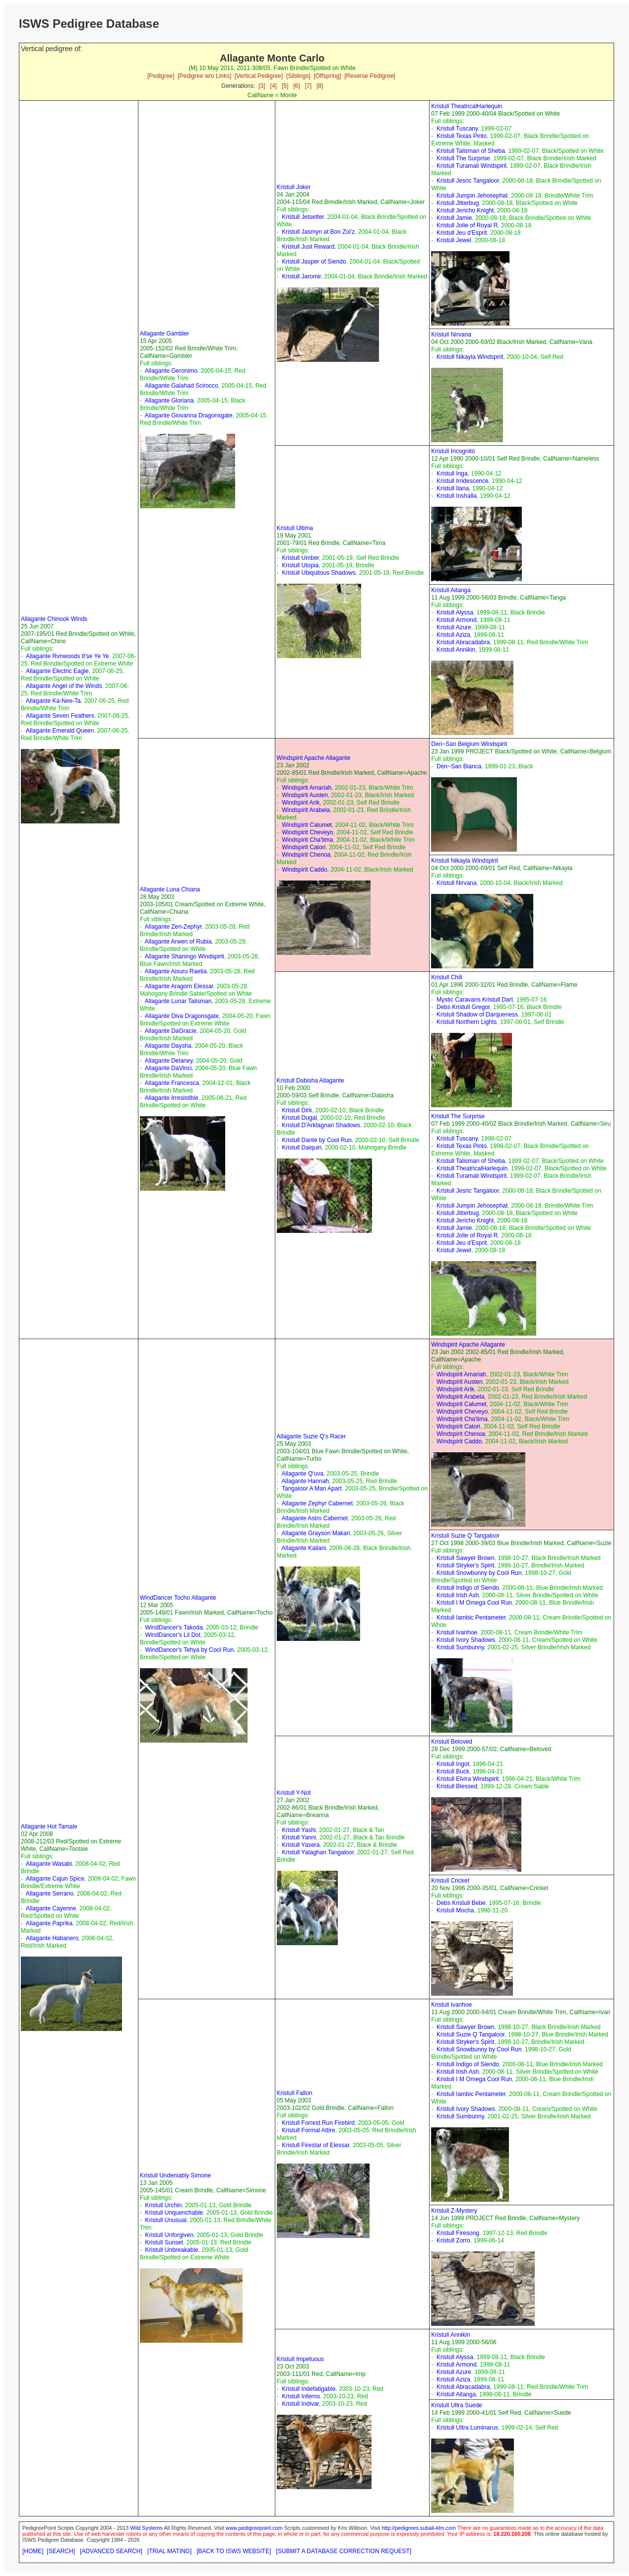 This screenshot has width=629, height=2576. What do you see at coordinates (458, 1595) in the screenshot?
I see `Kristull Irish Ash` at bounding box center [458, 1595].